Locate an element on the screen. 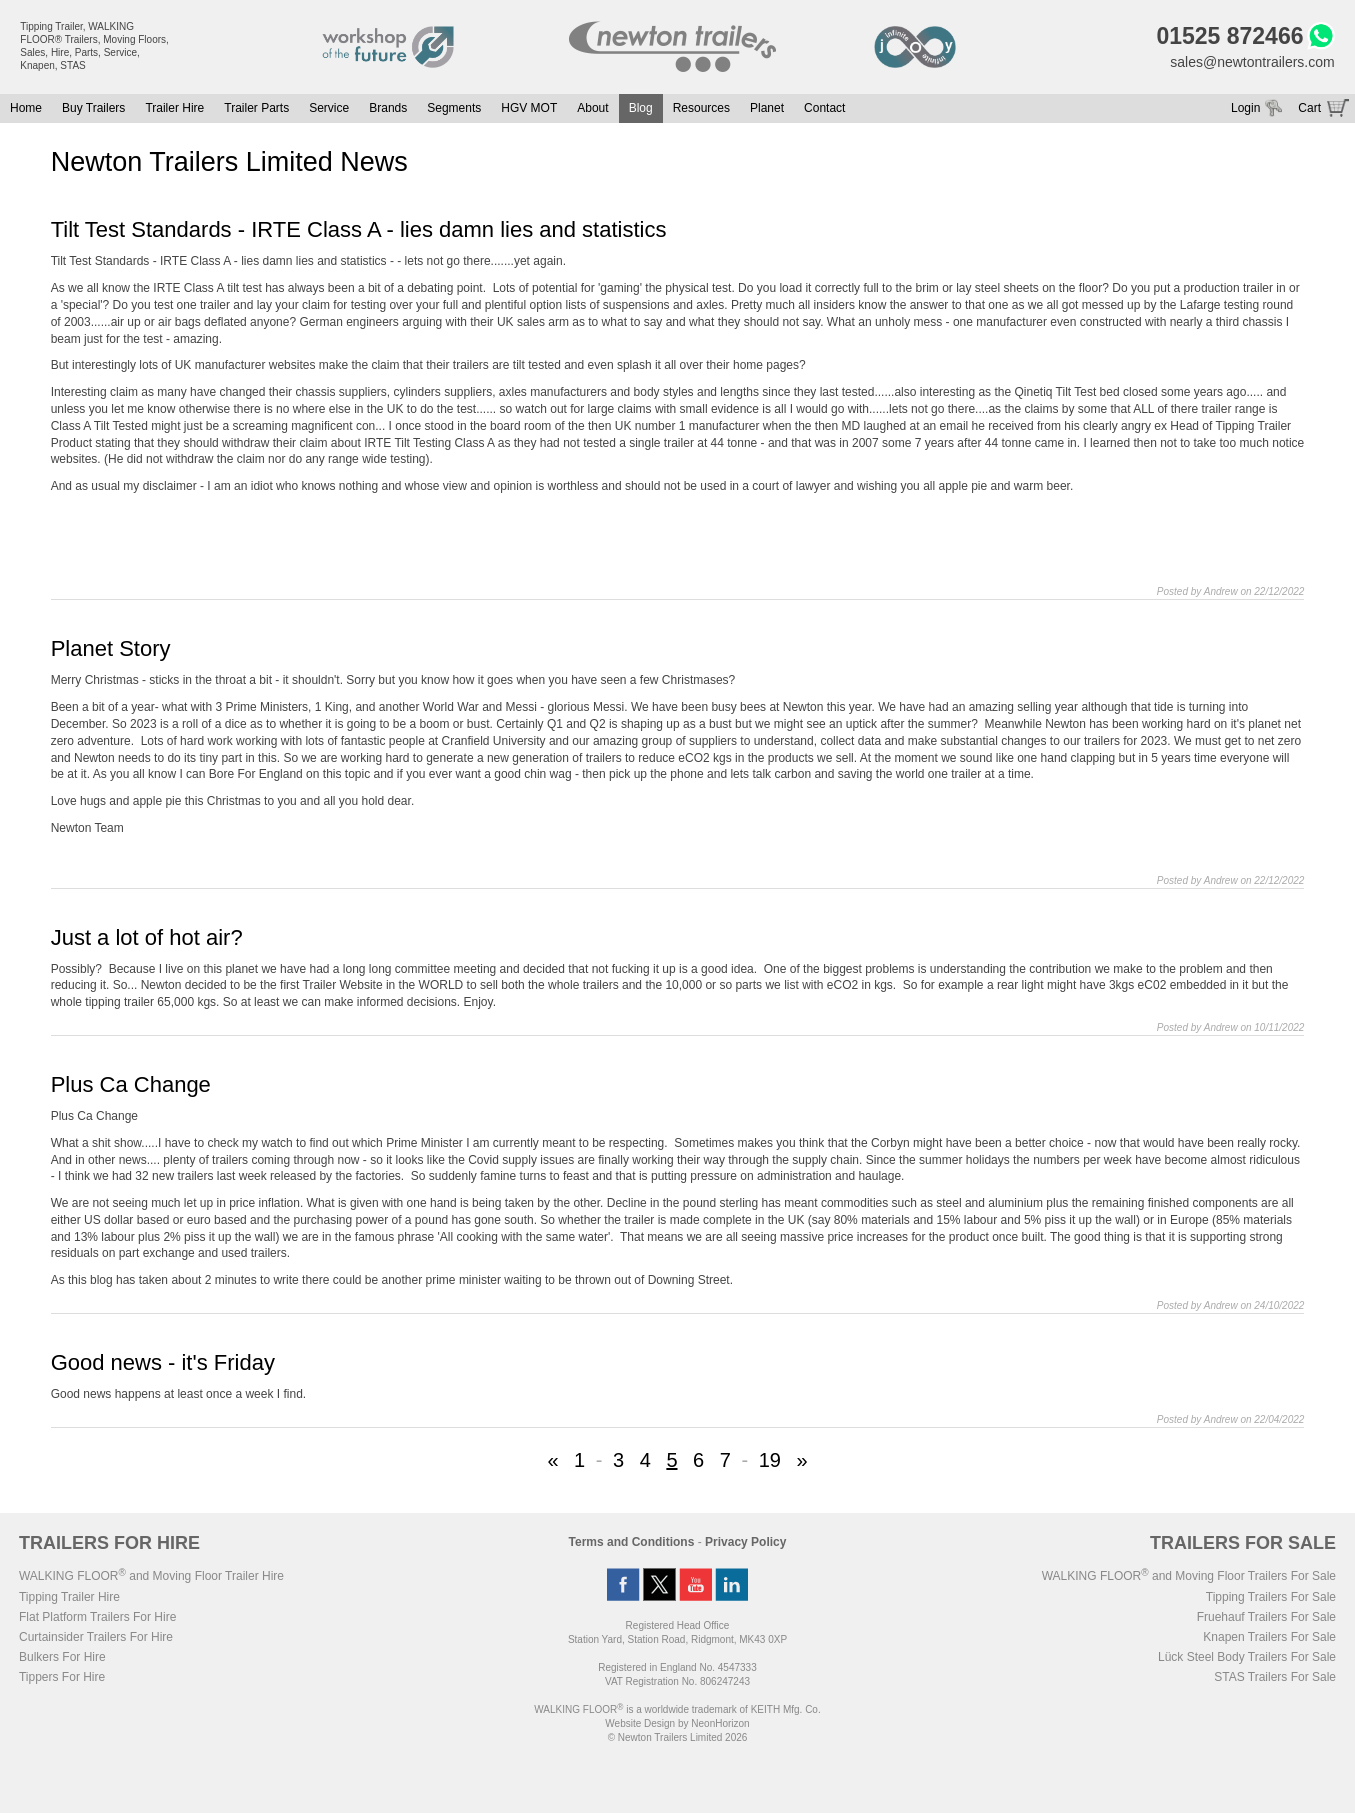  Contact is located at coordinates (824, 108).